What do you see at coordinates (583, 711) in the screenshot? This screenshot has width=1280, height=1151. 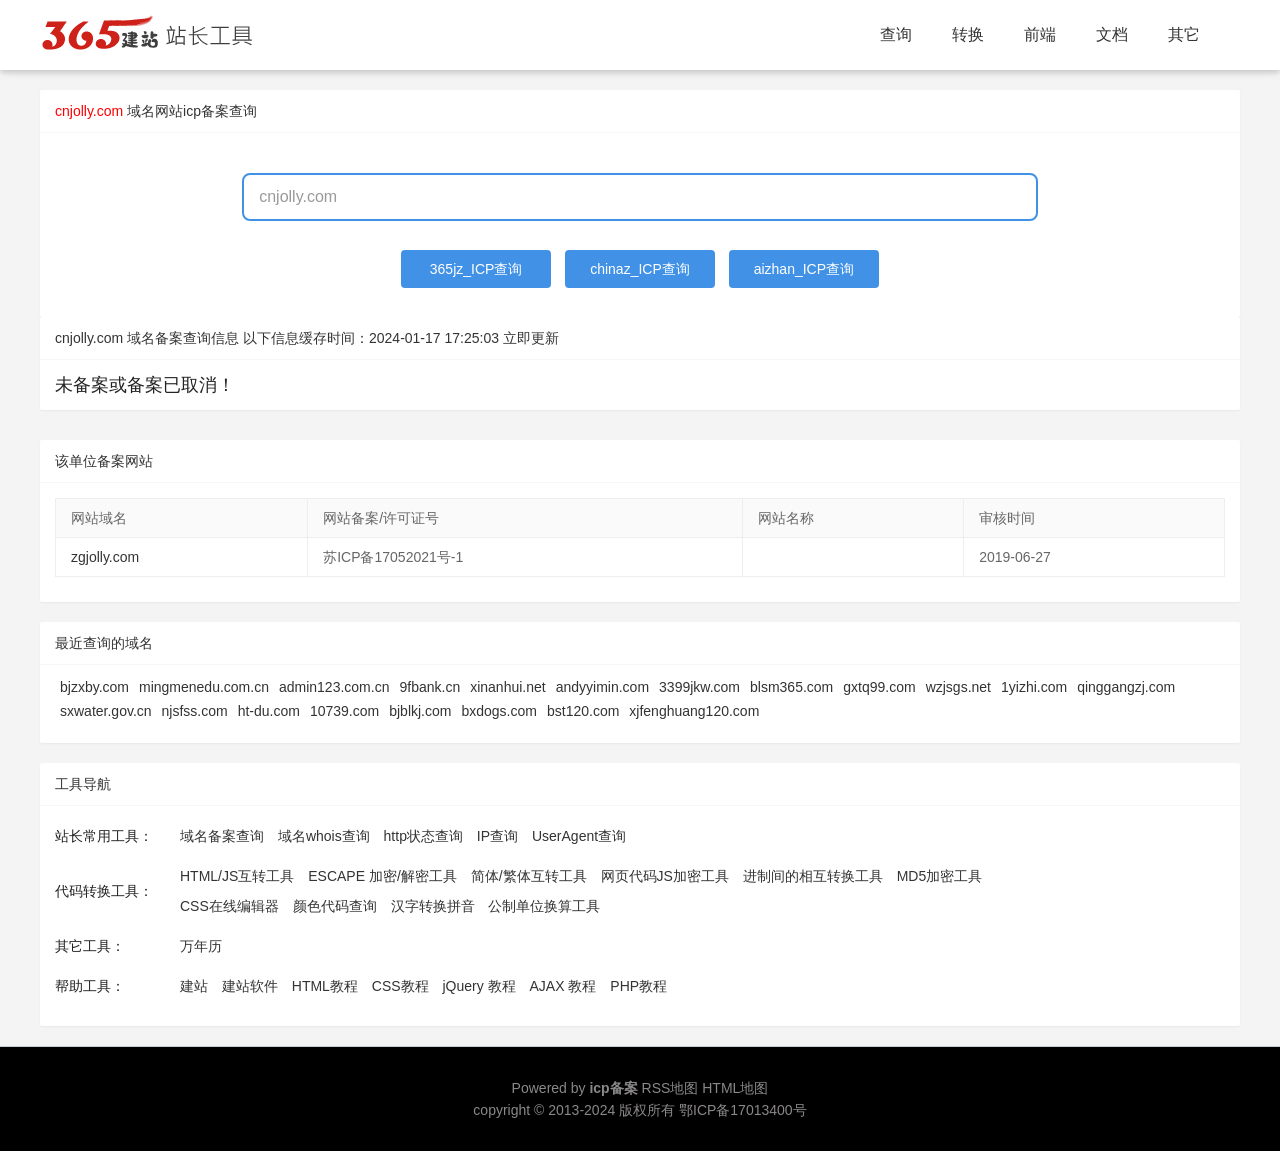 I see `bst120.com` at bounding box center [583, 711].